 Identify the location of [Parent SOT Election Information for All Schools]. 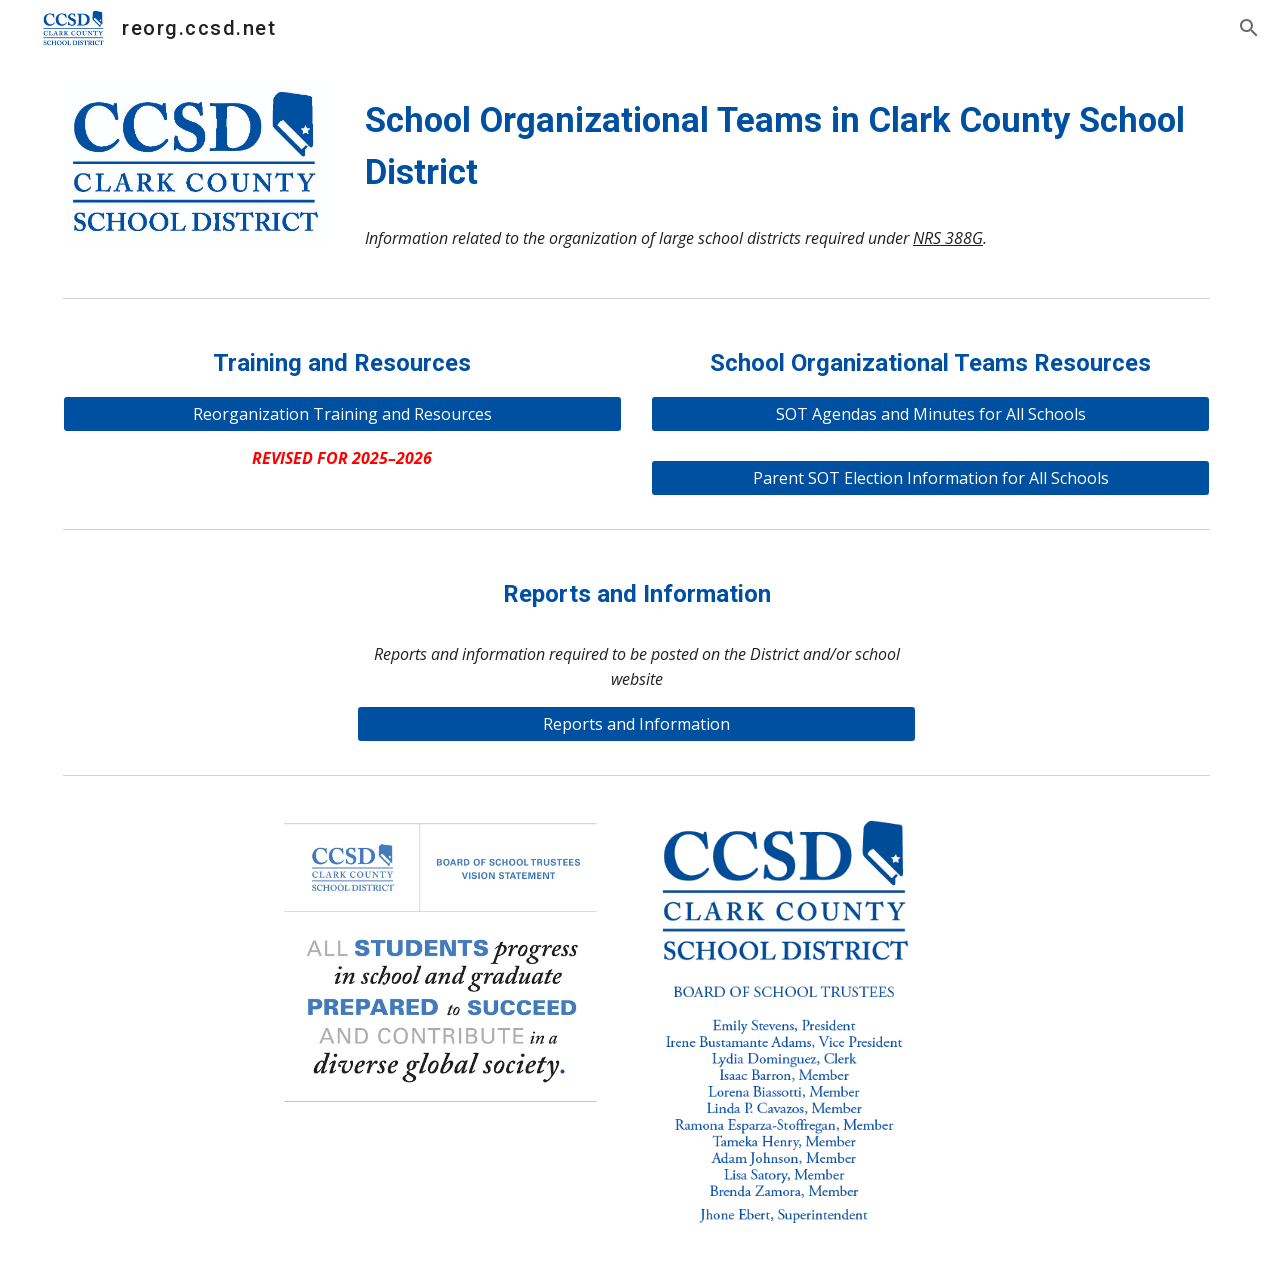
(930, 478).